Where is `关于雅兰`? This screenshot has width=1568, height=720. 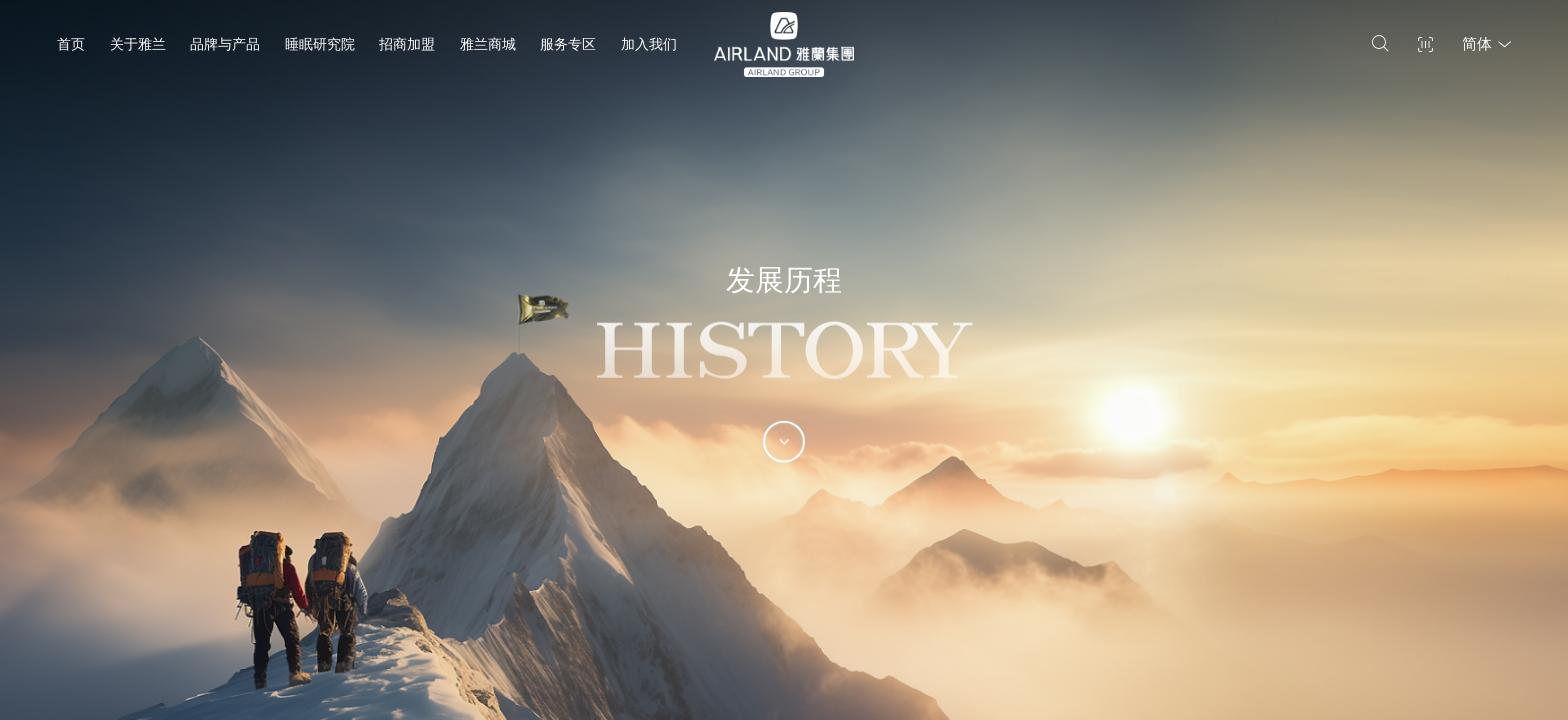
关于雅兰 is located at coordinates (138, 44).